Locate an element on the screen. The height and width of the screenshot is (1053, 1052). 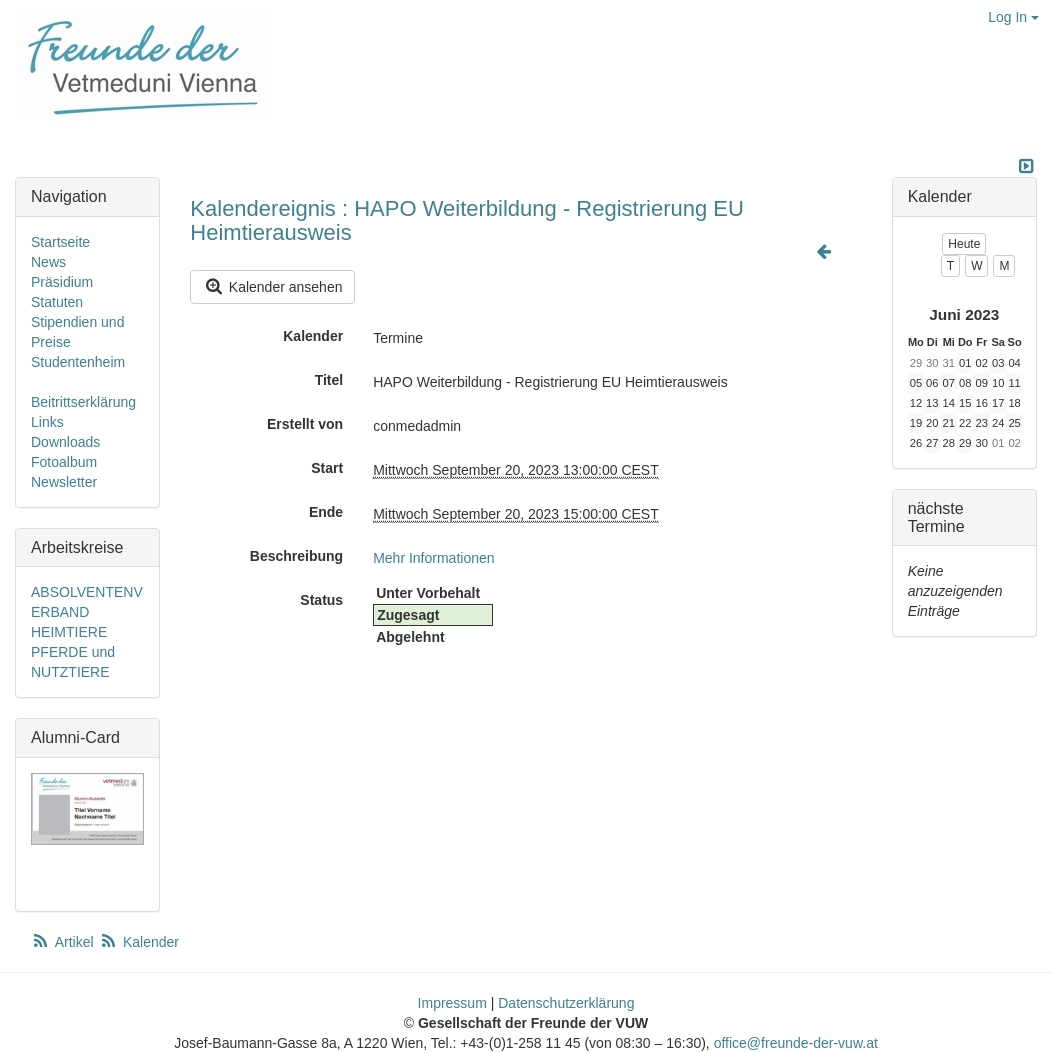
Ende is located at coordinates (326, 512).